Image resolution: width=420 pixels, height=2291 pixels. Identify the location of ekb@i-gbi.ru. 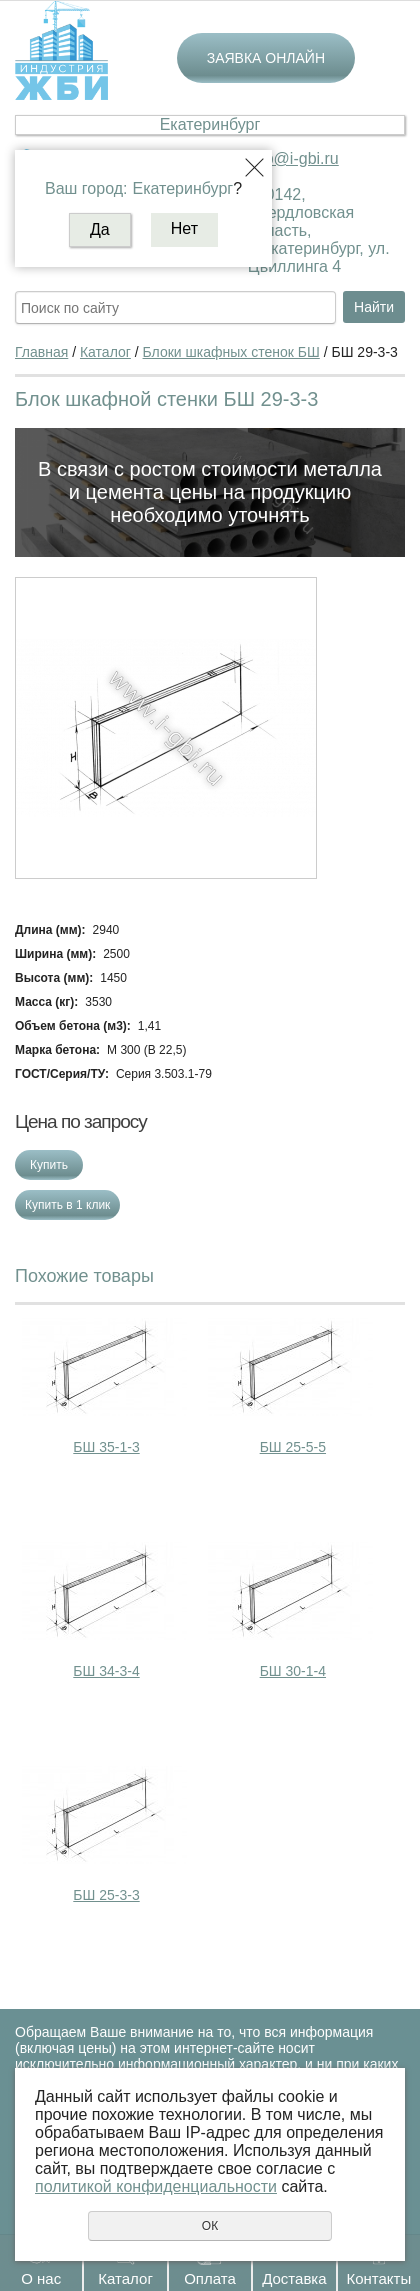
(293, 158).